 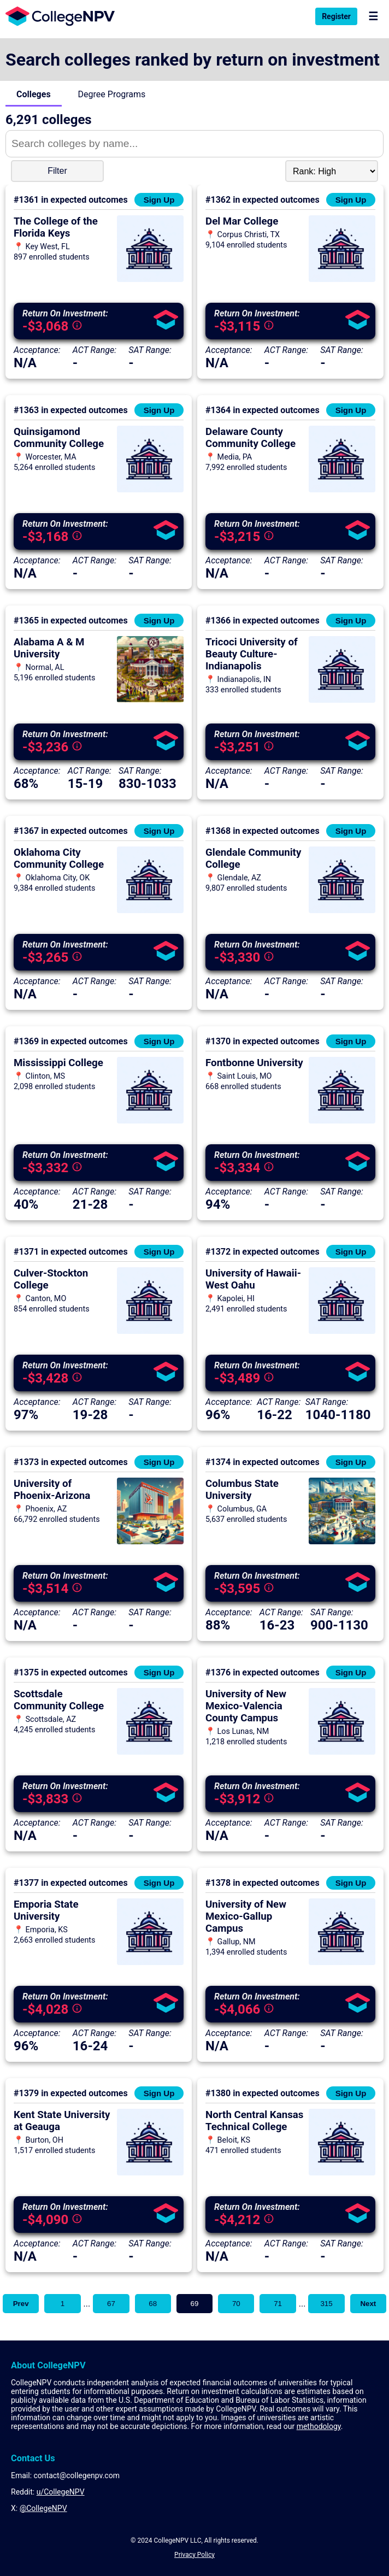 What do you see at coordinates (342, 910) in the screenshot?
I see `[View more information about Glendale Community College]` at bounding box center [342, 910].